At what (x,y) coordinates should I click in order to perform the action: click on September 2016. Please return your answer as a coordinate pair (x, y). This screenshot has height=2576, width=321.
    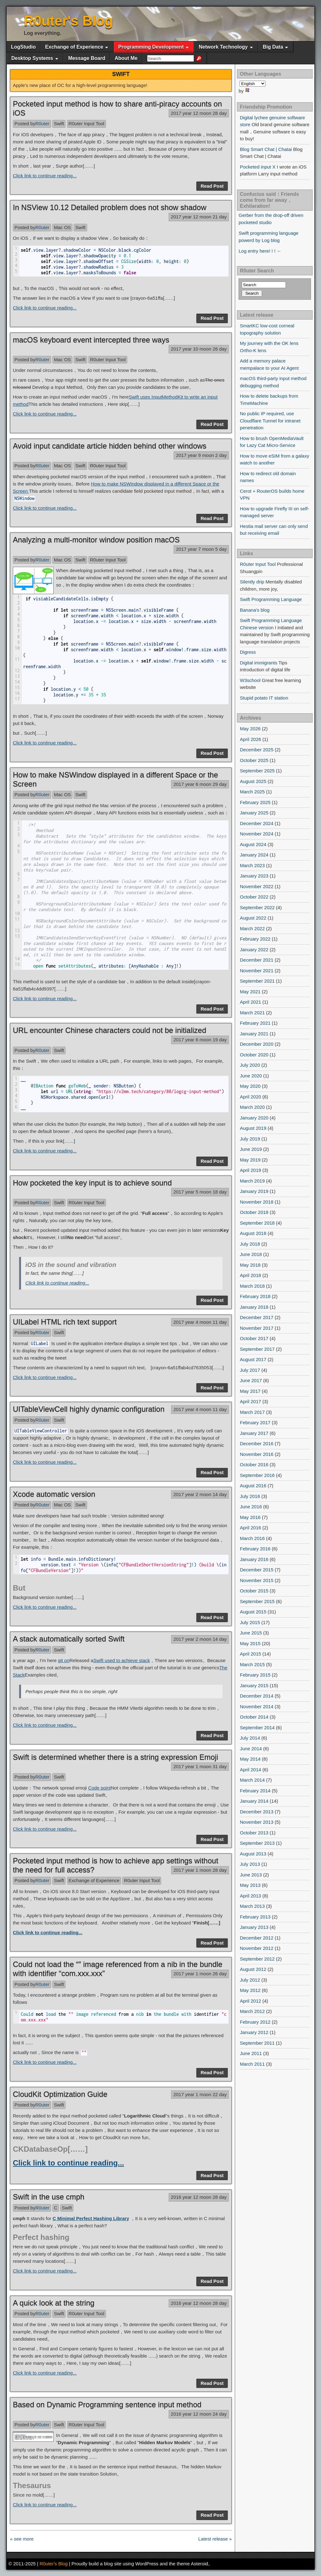
    Looking at the image, I should click on (257, 1475).